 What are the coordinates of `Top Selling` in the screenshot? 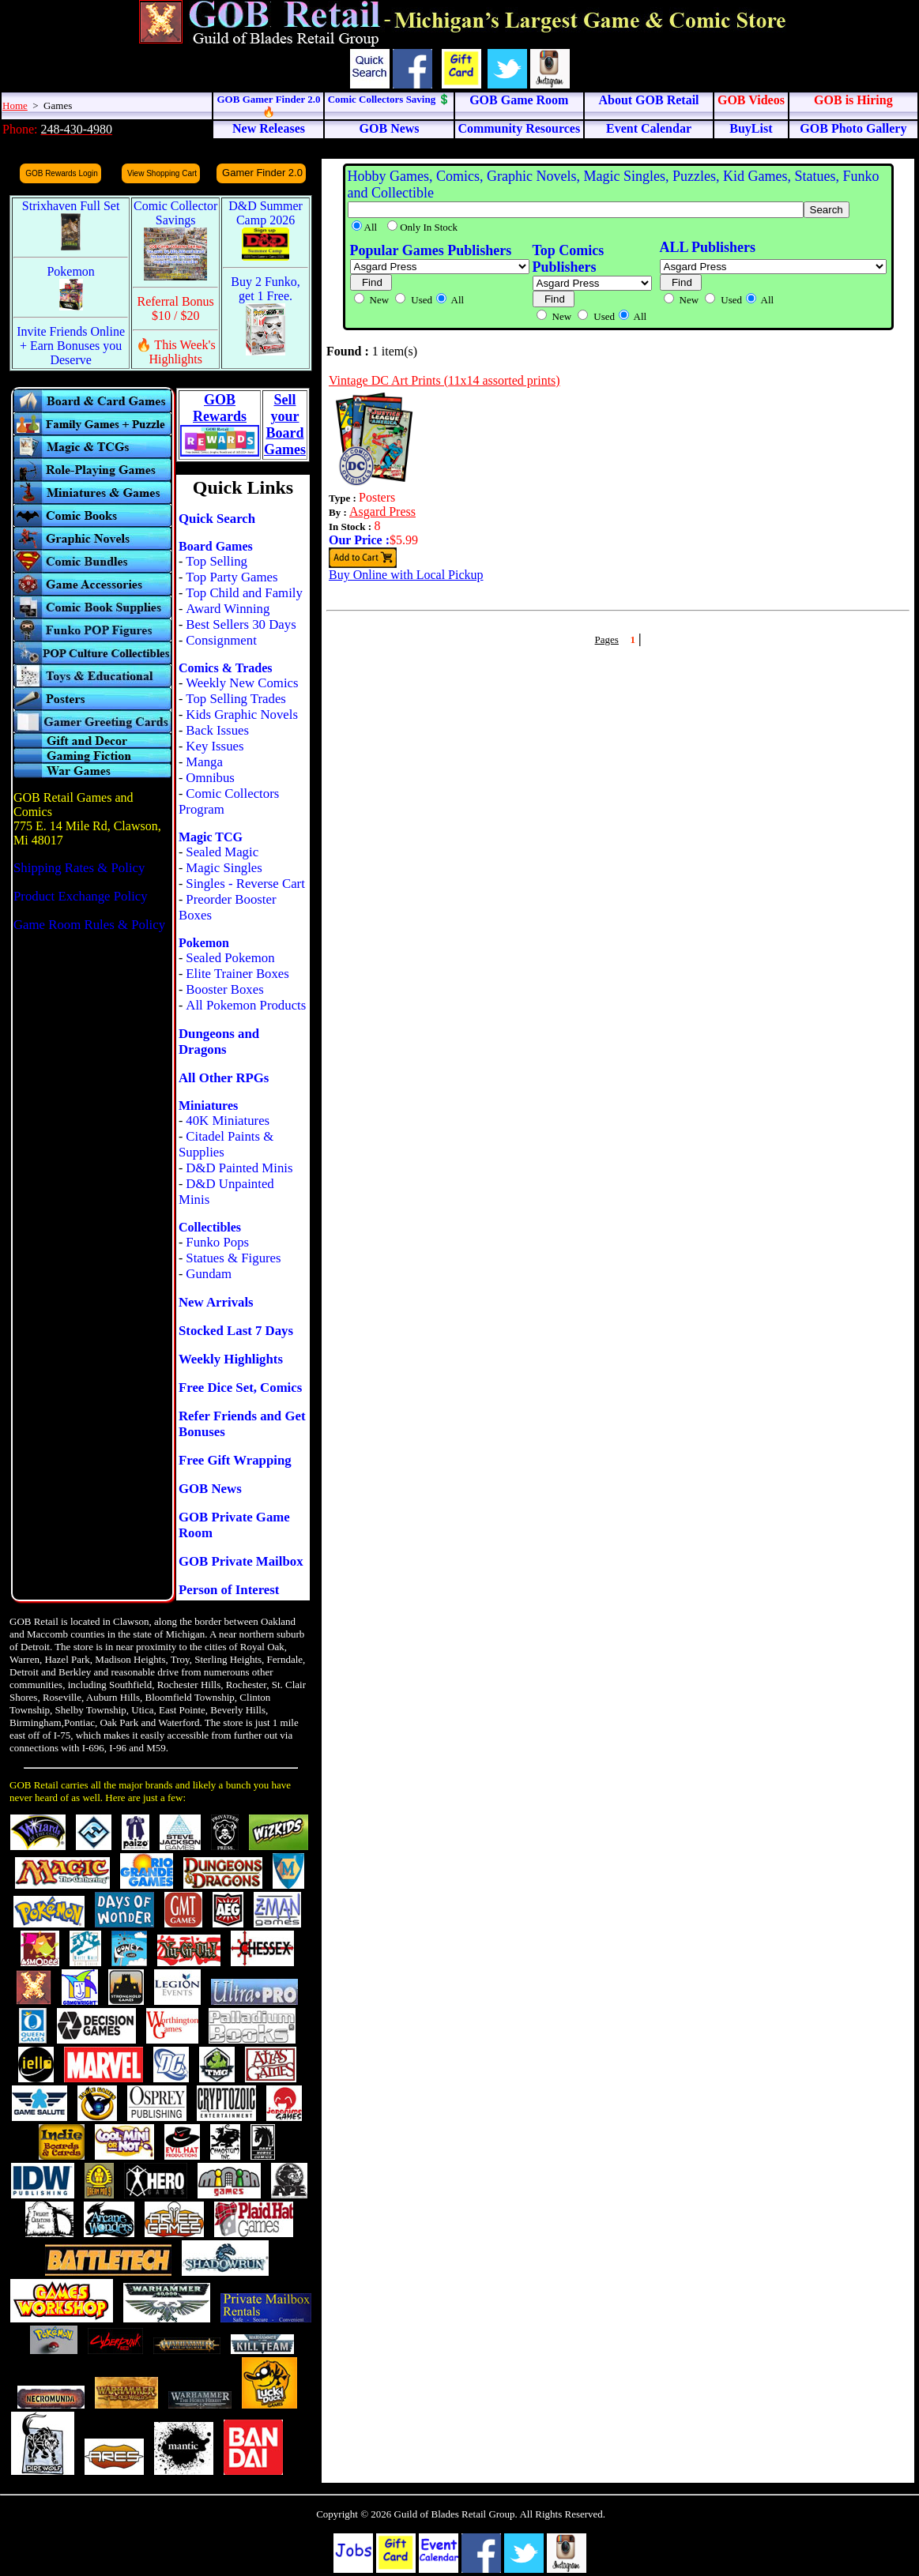 It's located at (216, 561).